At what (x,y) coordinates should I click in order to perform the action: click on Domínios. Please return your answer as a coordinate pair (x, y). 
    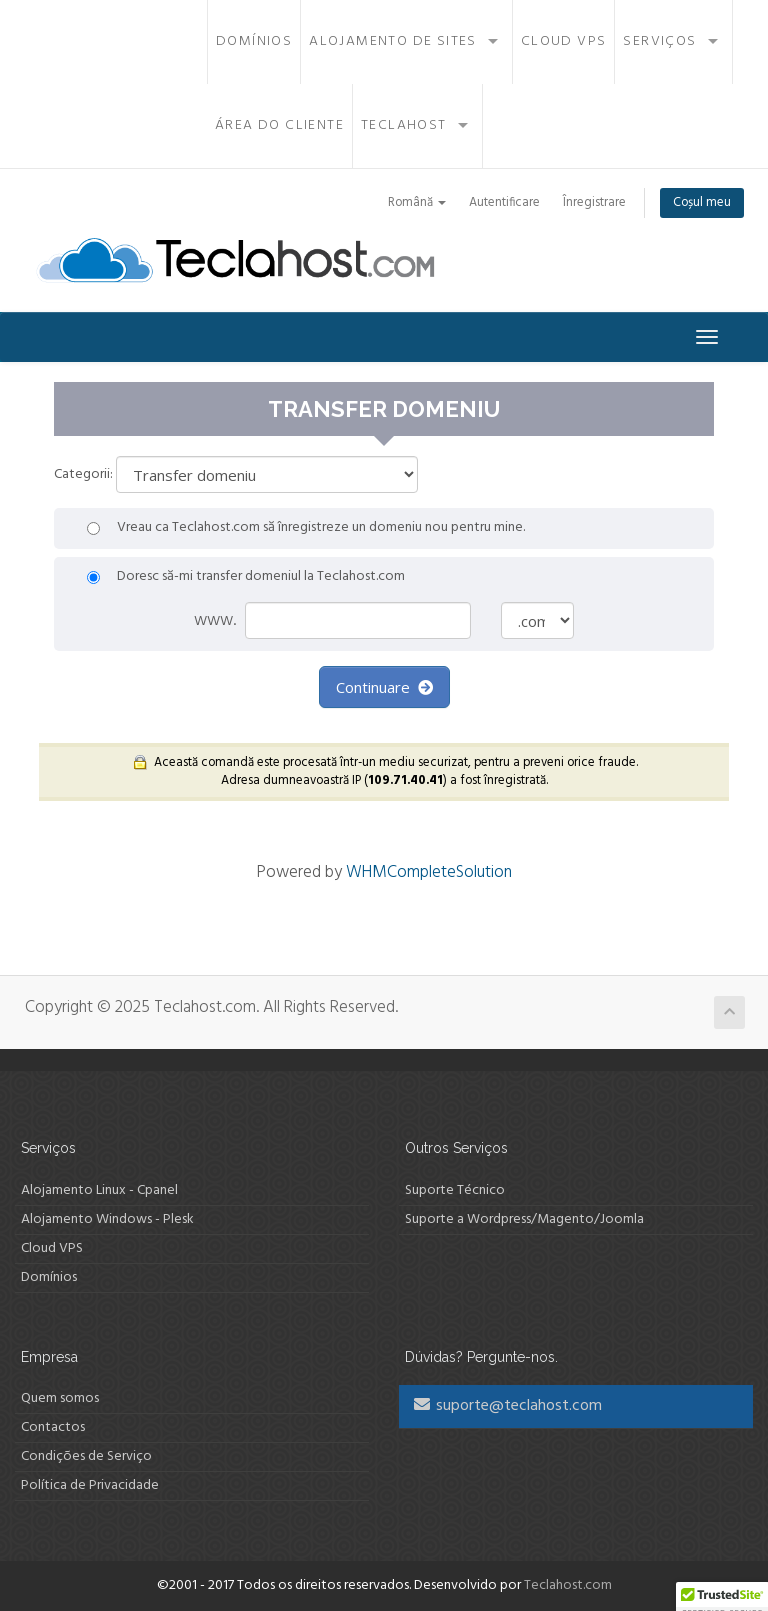
    Looking at the image, I should click on (254, 41).